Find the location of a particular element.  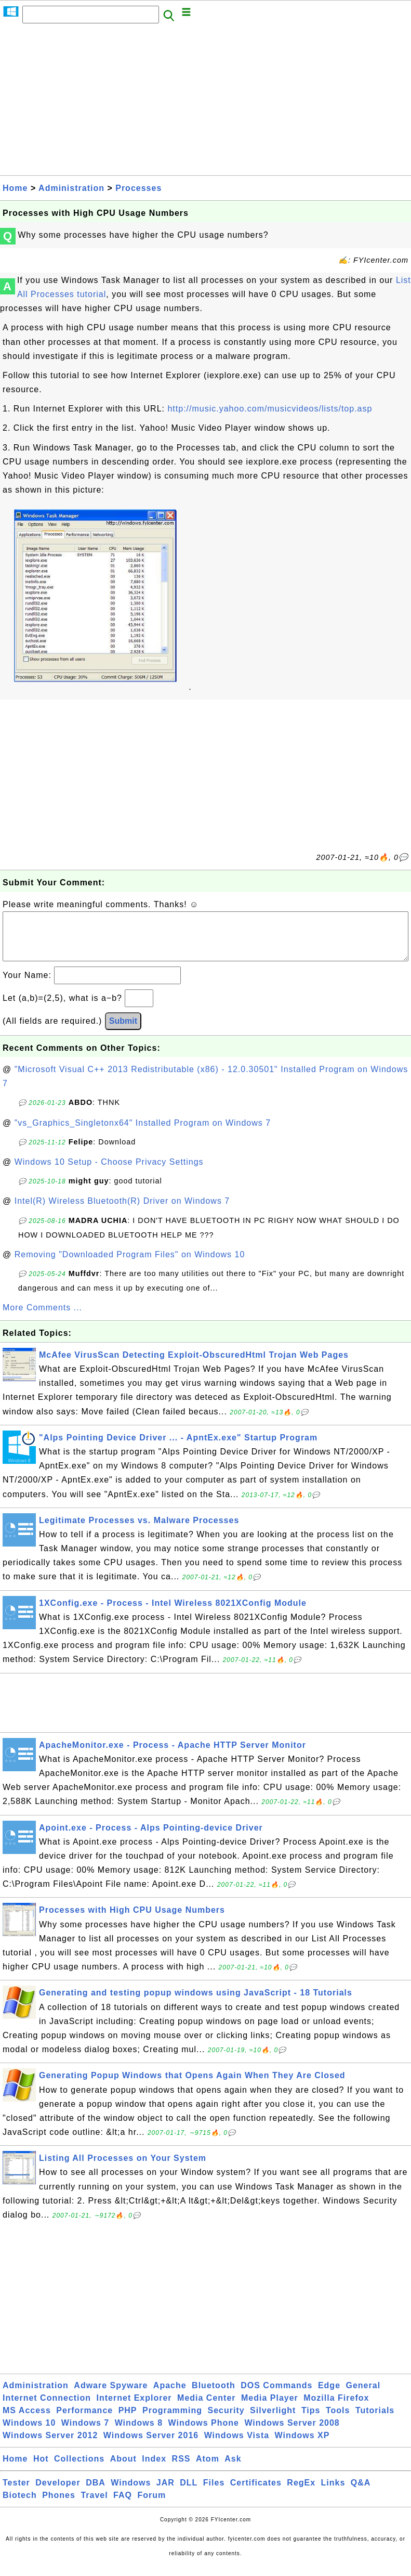

PHP is located at coordinates (127, 2420).